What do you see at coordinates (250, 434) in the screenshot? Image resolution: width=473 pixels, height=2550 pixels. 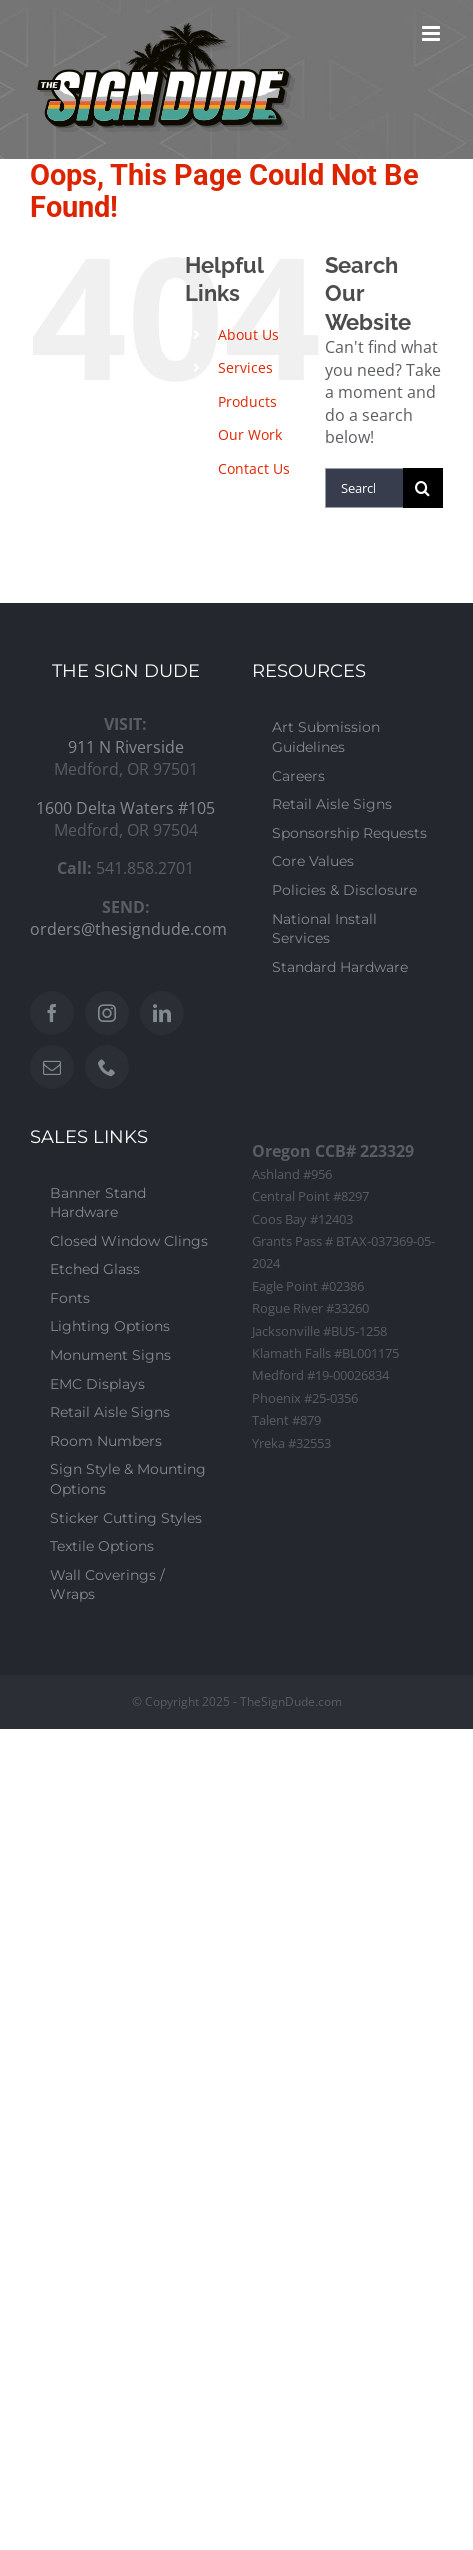 I see `Our Work` at bounding box center [250, 434].